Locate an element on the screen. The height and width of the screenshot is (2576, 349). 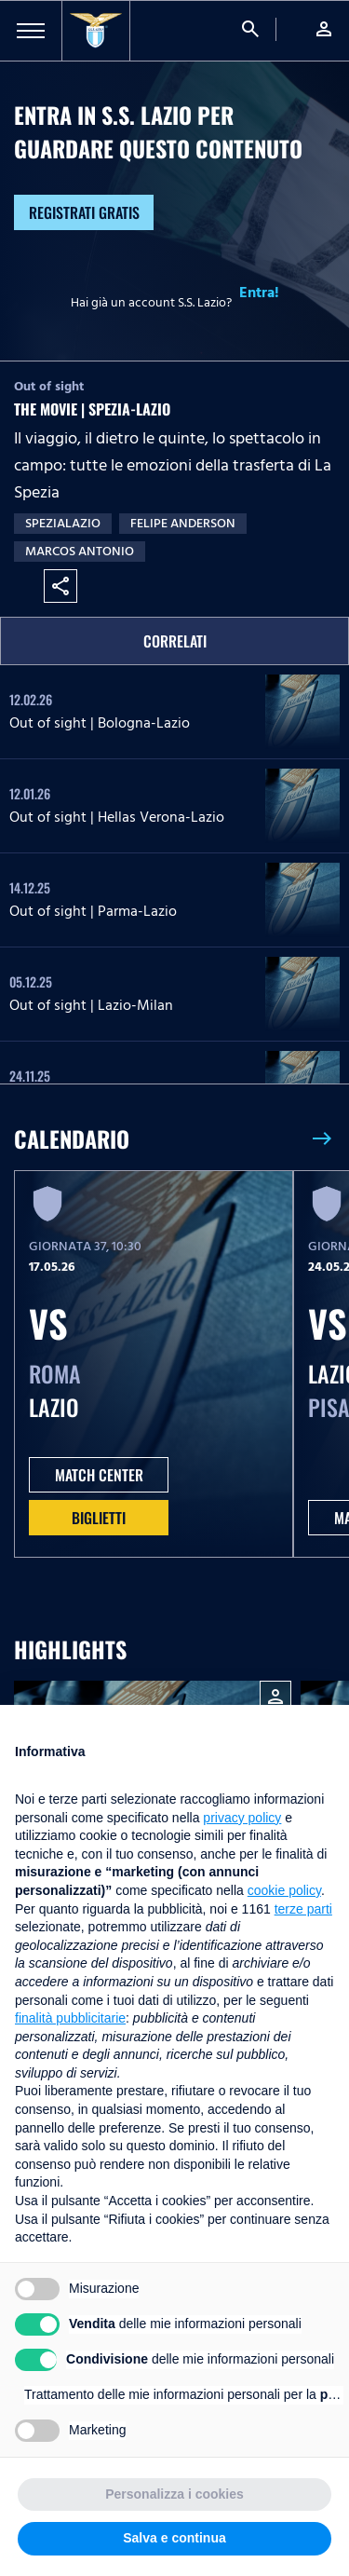
privacy policy [button] is located at coordinates (242, 1817).